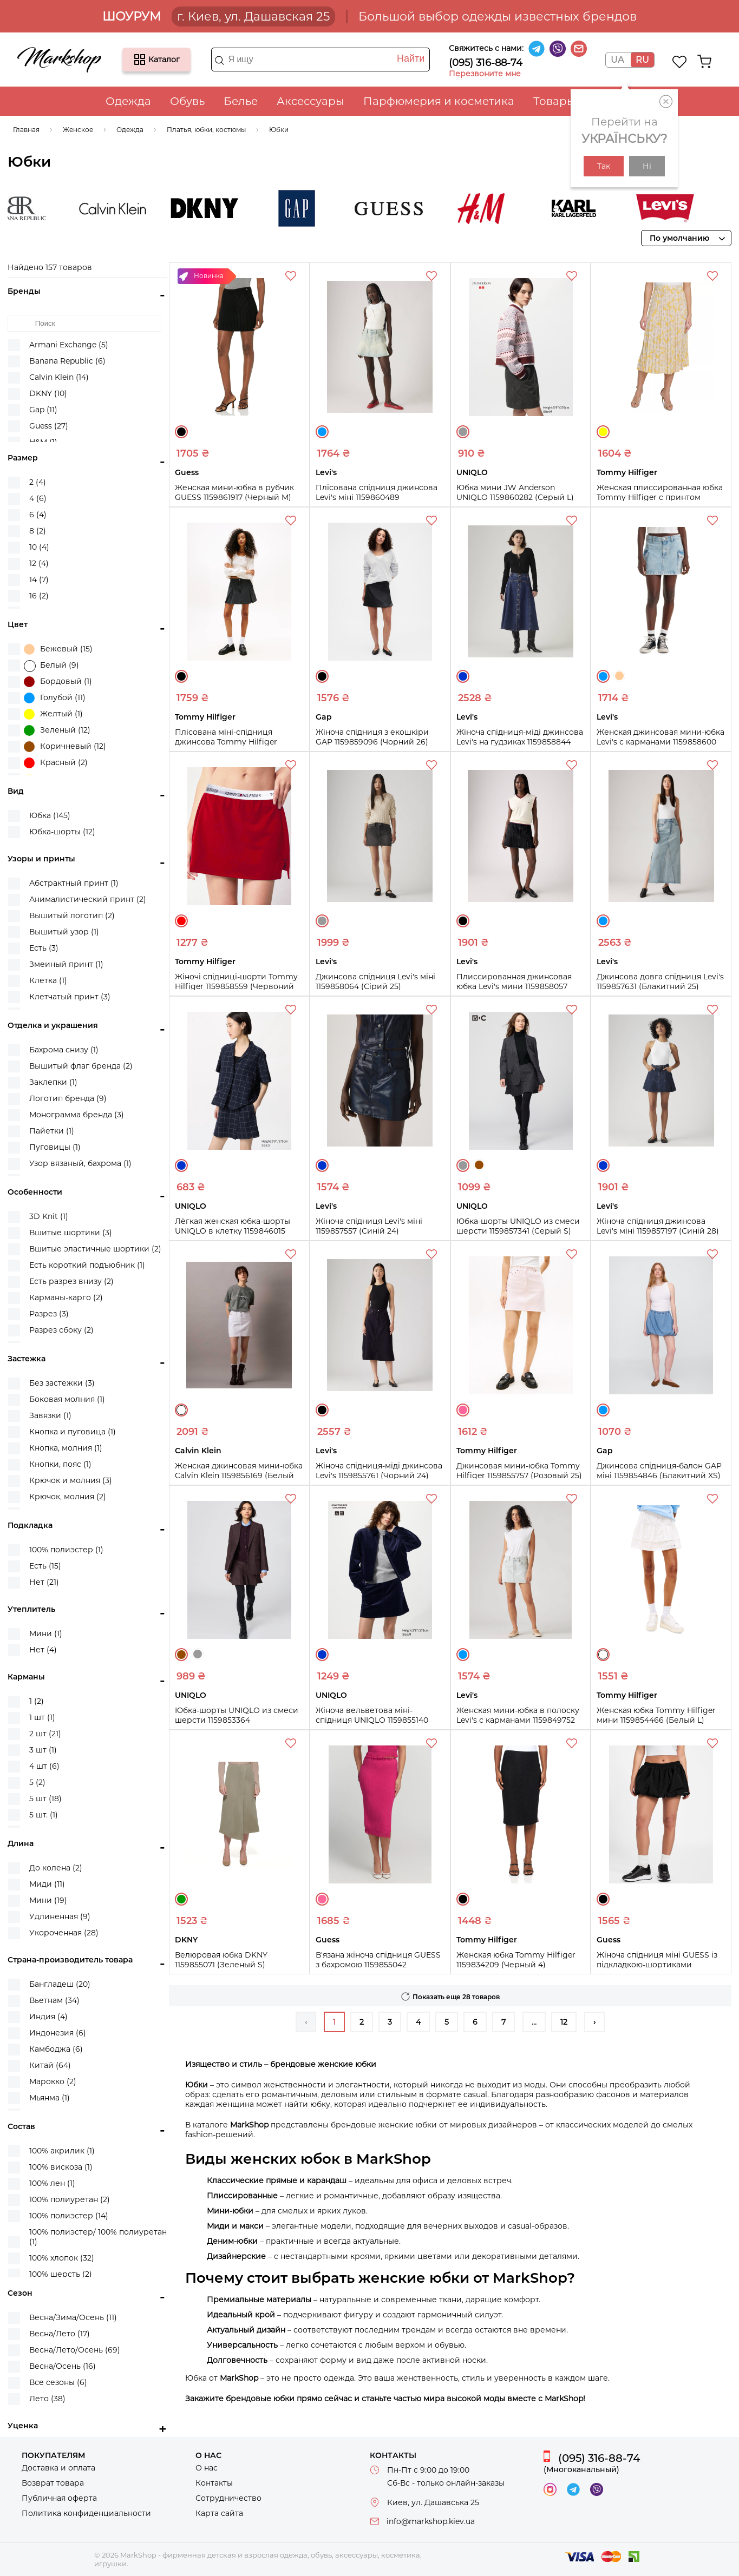 The image size is (739, 2576). Describe the element at coordinates (74, 2350) in the screenshot. I see `Весна/Лето/Осень (69)` at that location.